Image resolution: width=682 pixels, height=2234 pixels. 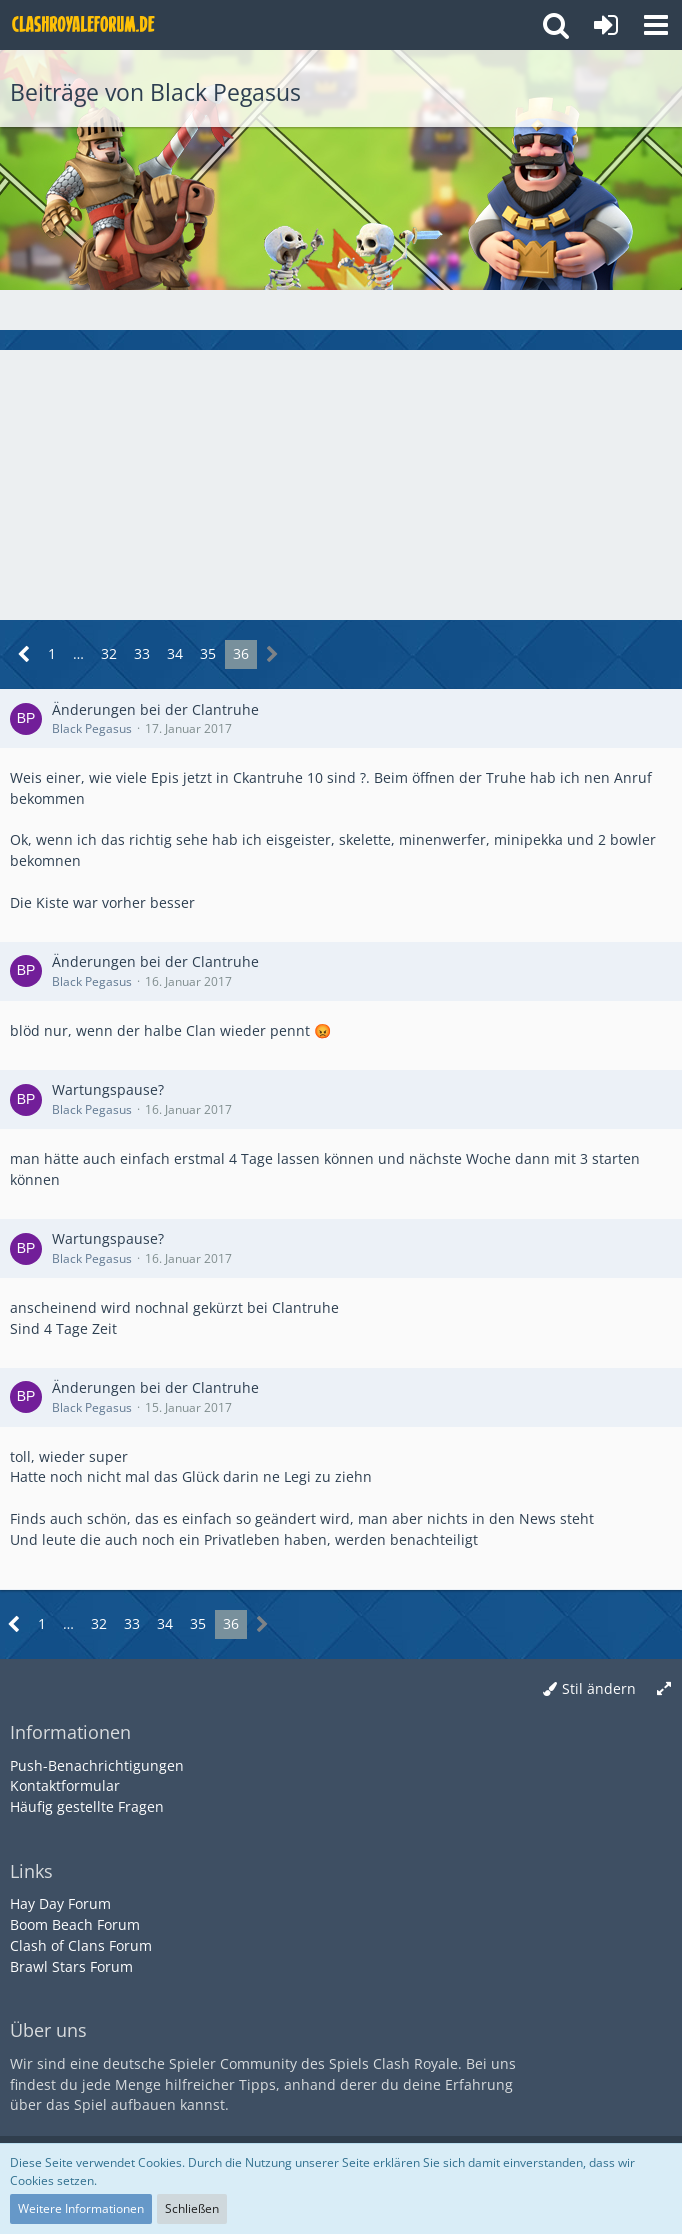 I want to click on Schließen, so click(x=192, y=2208).